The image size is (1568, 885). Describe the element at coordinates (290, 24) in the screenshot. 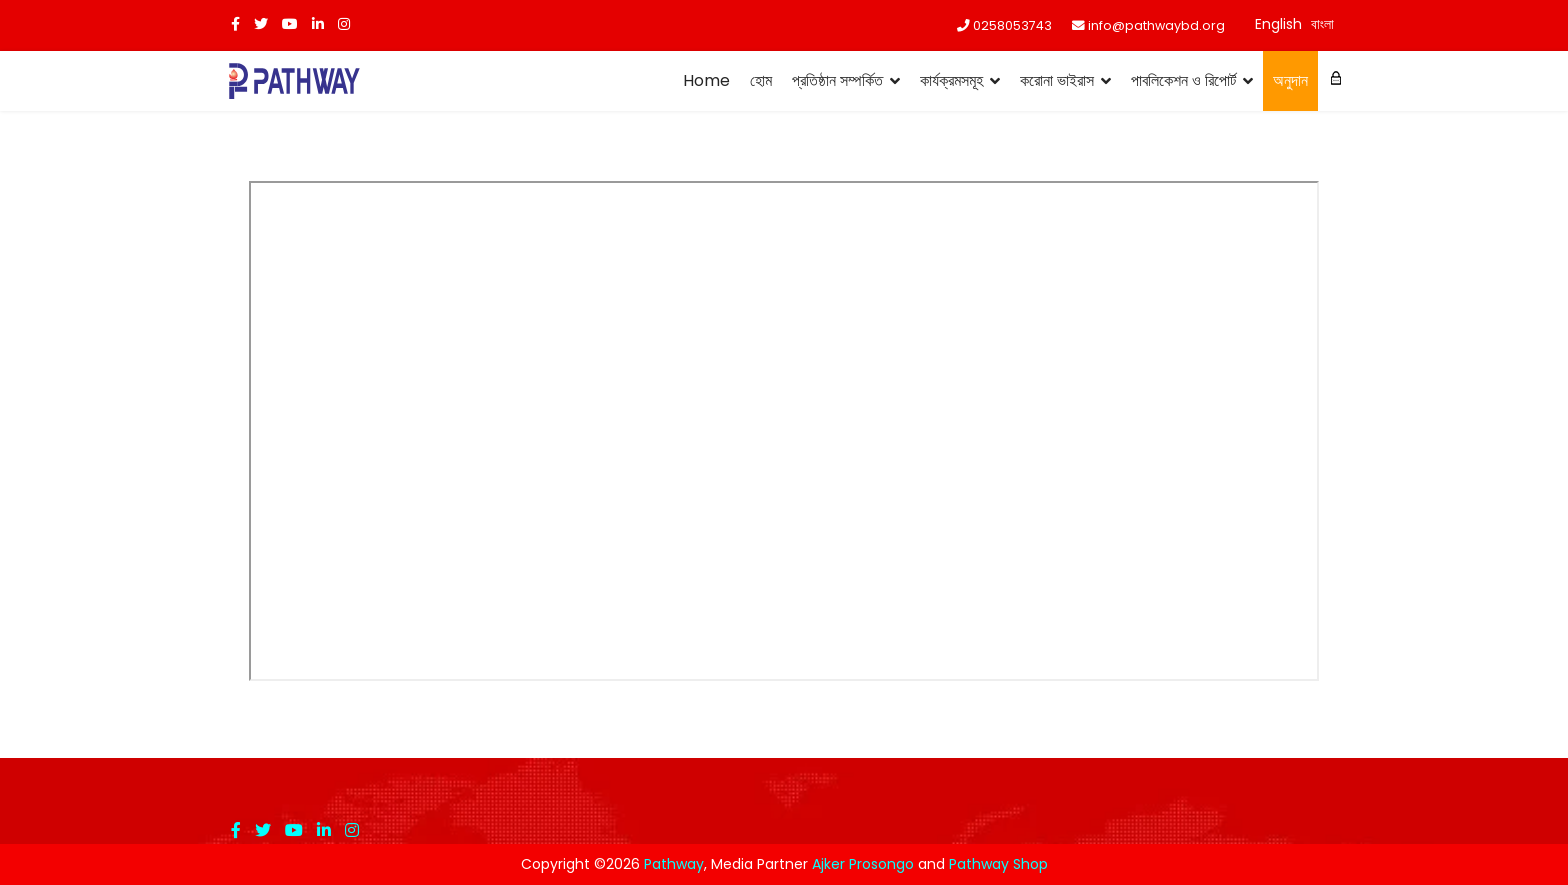

I see `[Youtube]` at that location.